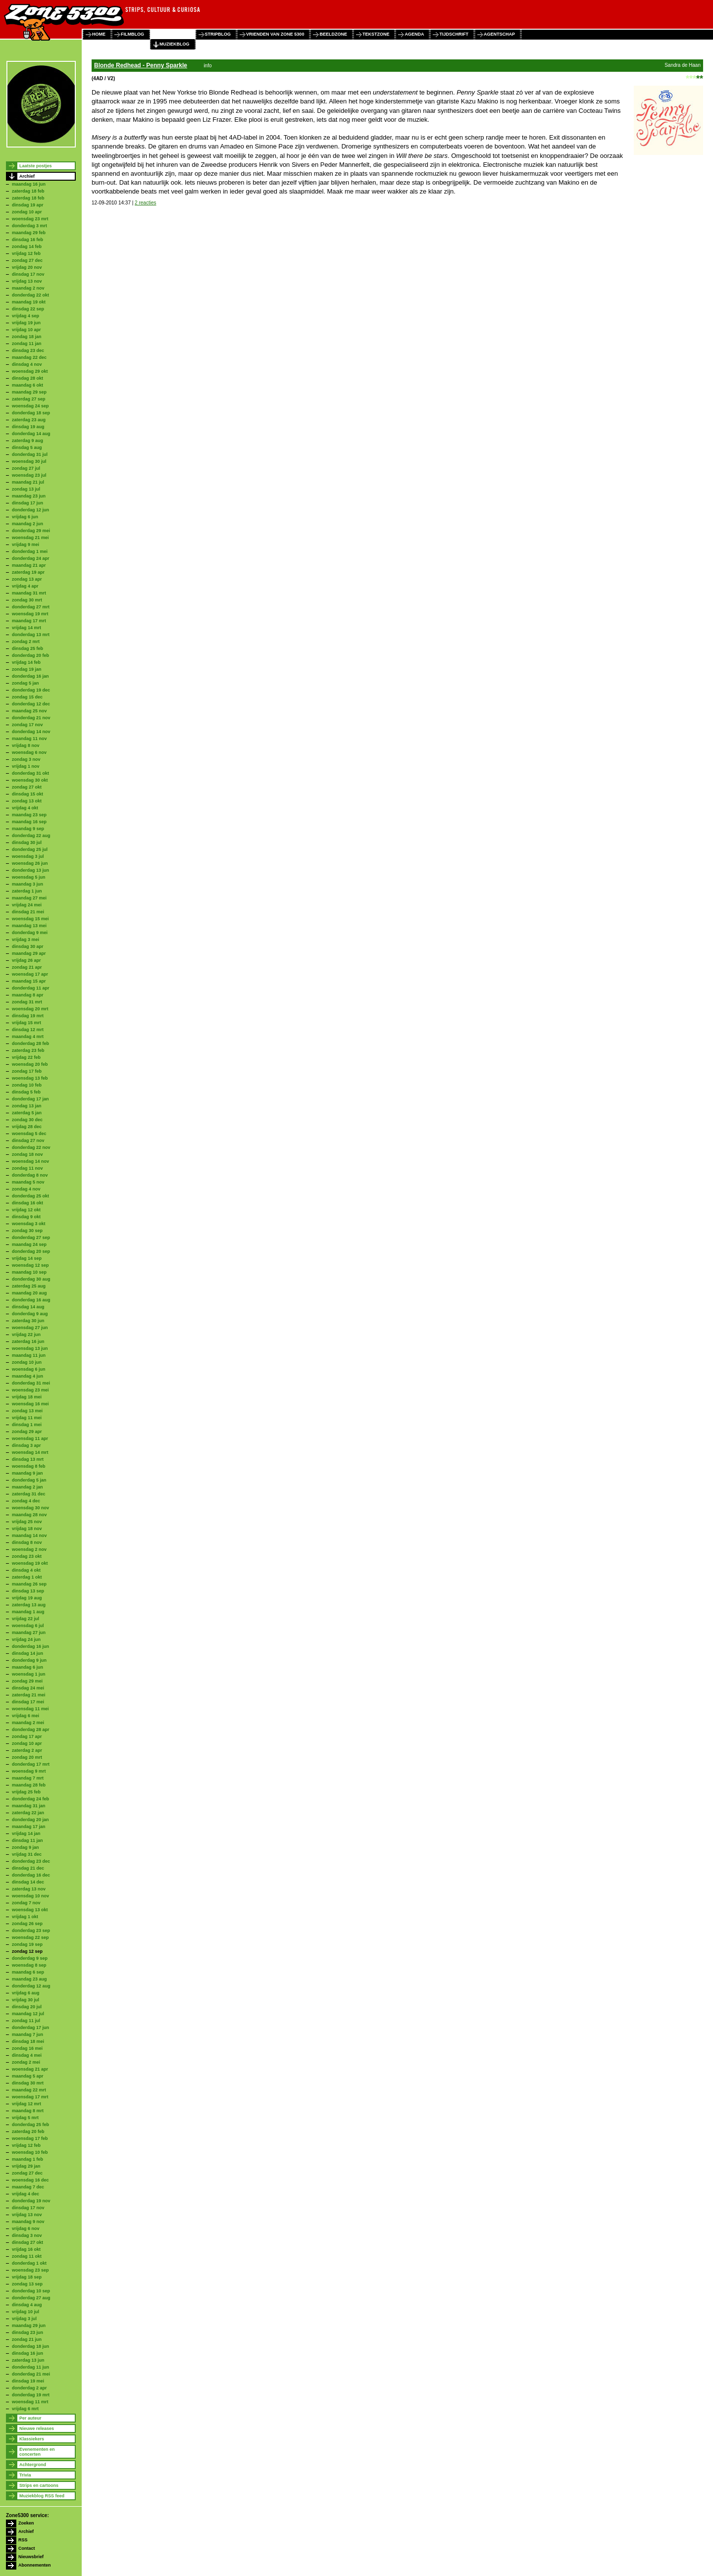 The image size is (713, 2576). Describe the element at coordinates (29, 419) in the screenshot. I see `zaterdag 23 aug` at that location.